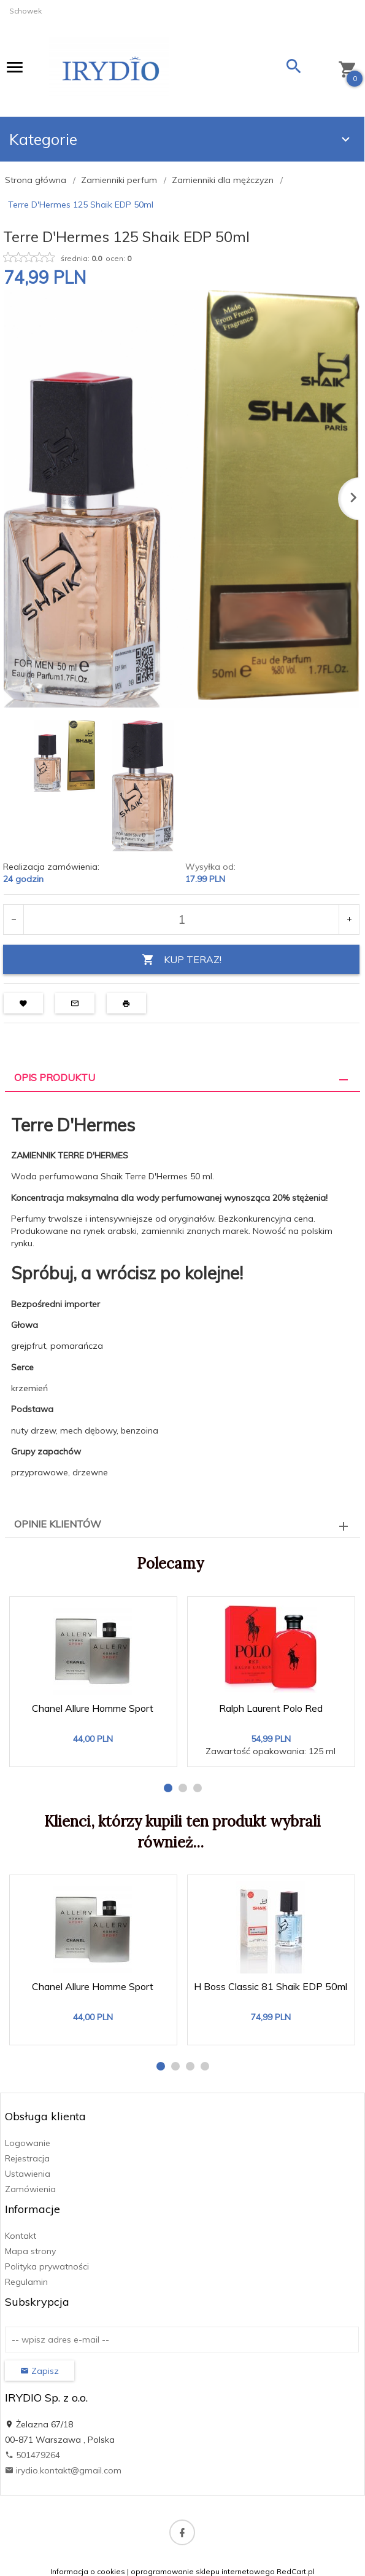 This screenshot has height=2576, width=365. Describe the element at coordinates (26, 2281) in the screenshot. I see `Regulamin` at that location.